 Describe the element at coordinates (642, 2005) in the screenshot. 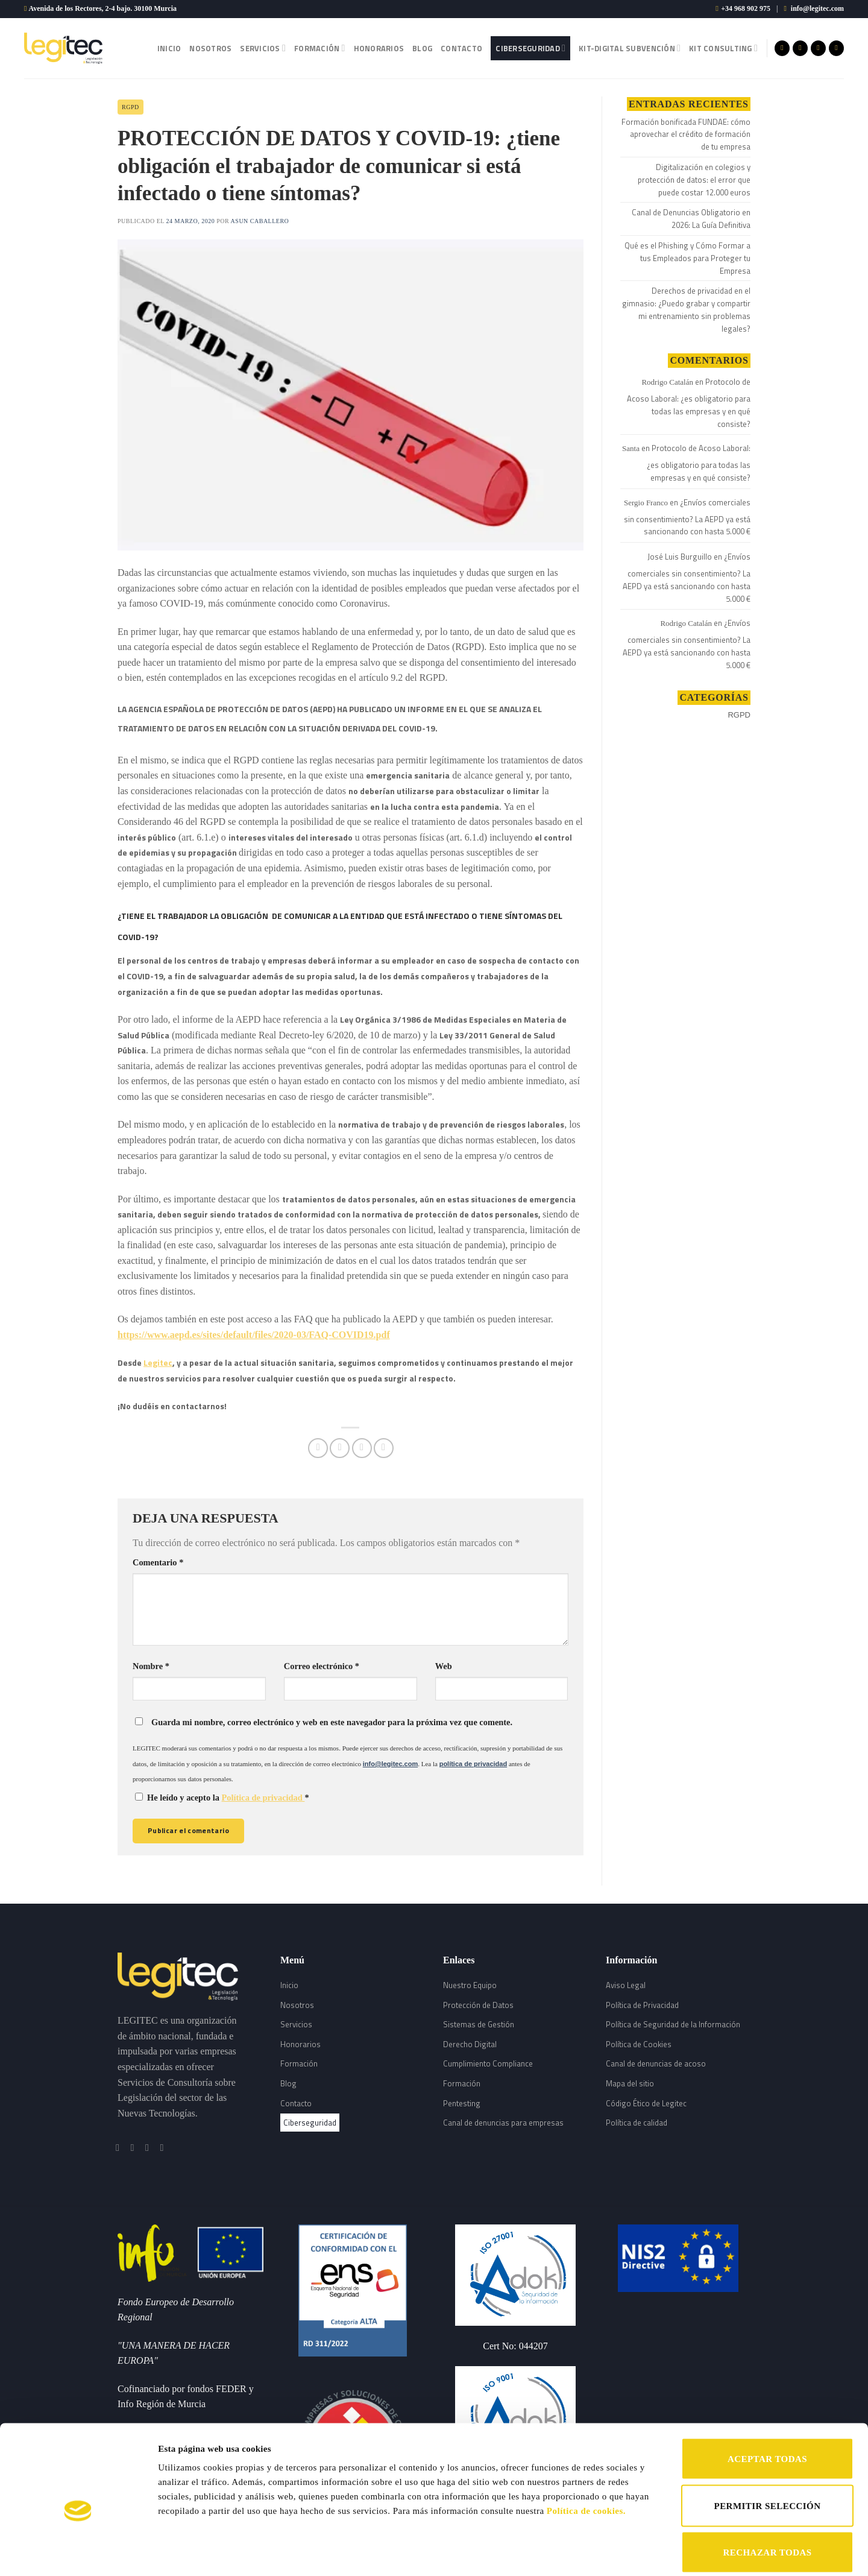

I see `Política de Privacidad` at that location.